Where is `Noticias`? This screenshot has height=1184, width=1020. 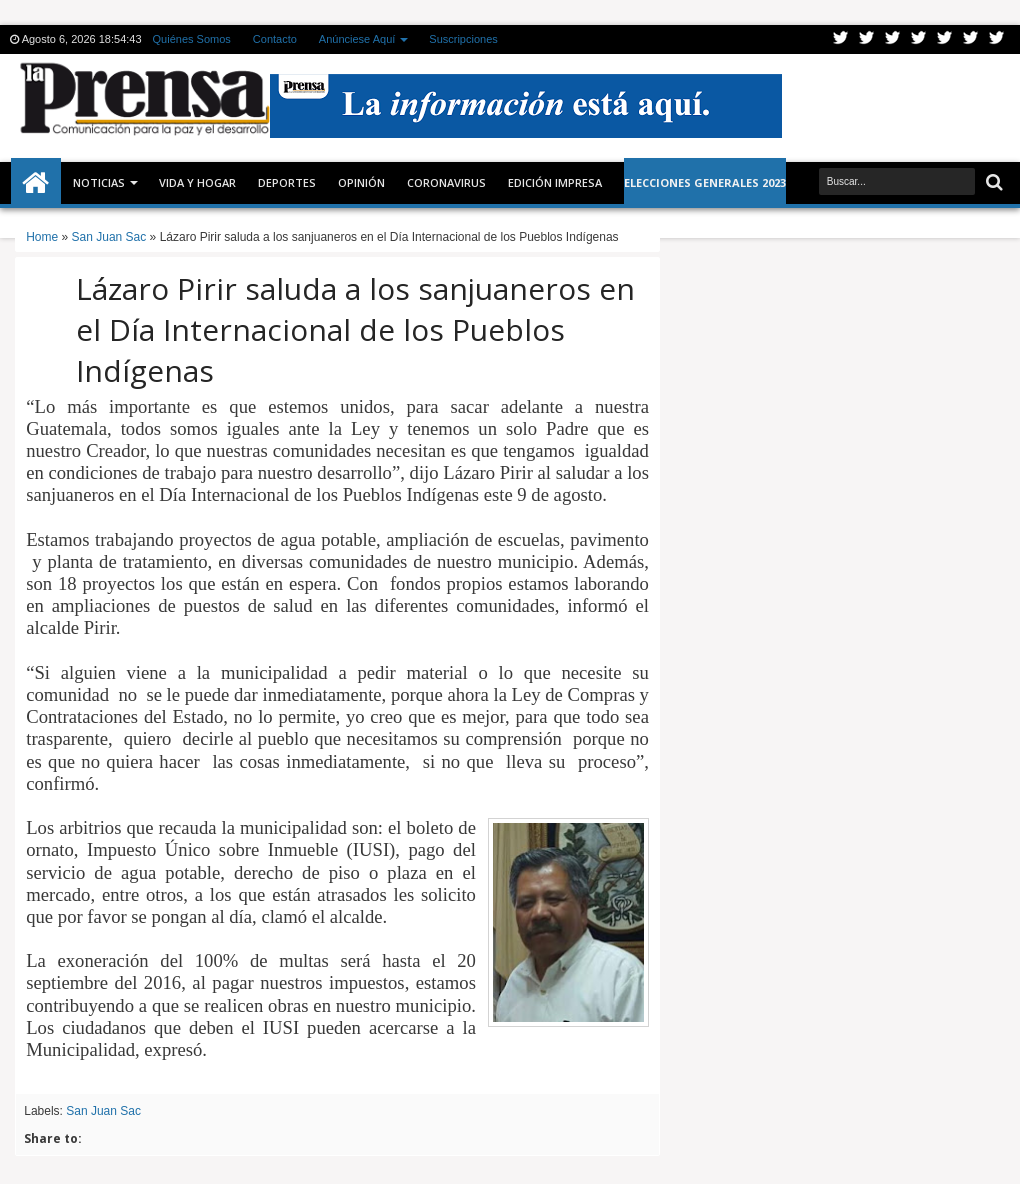 Noticias is located at coordinates (99, 182).